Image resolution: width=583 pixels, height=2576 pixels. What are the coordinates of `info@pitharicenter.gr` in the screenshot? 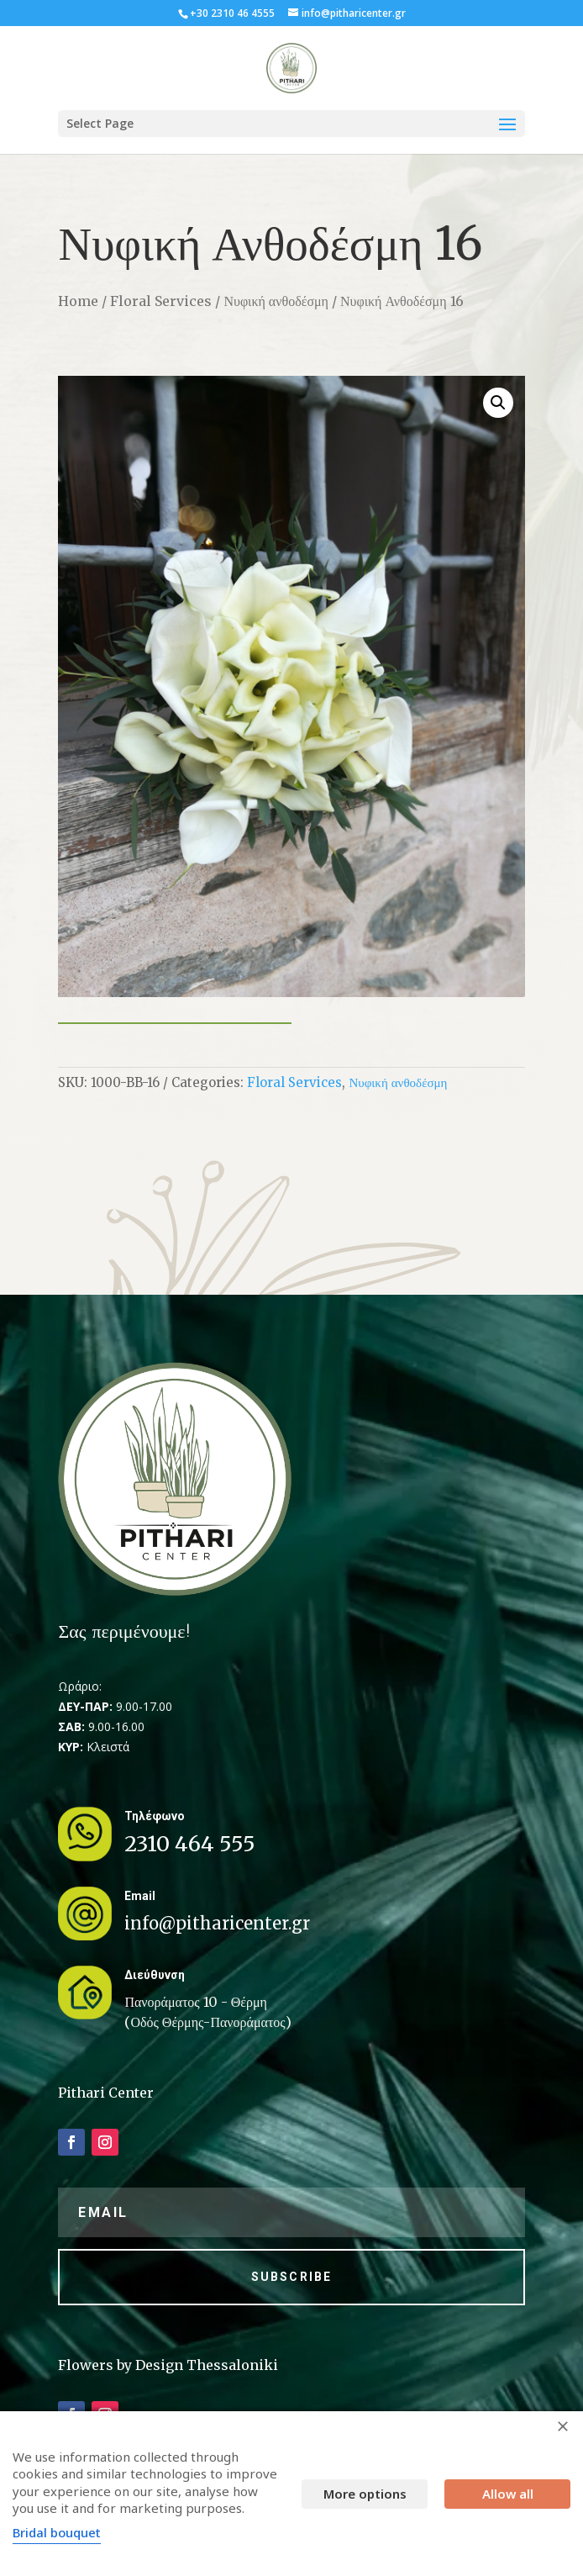 It's located at (217, 1923).